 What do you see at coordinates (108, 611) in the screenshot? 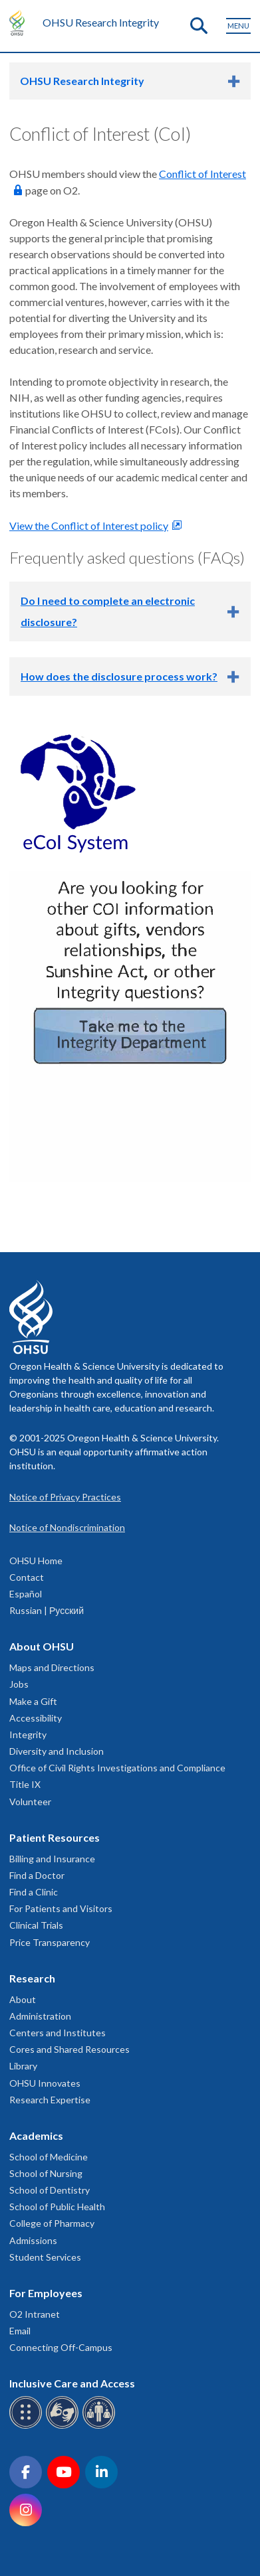
I see `Do I need to complete an electronic disclosure?` at bounding box center [108, 611].